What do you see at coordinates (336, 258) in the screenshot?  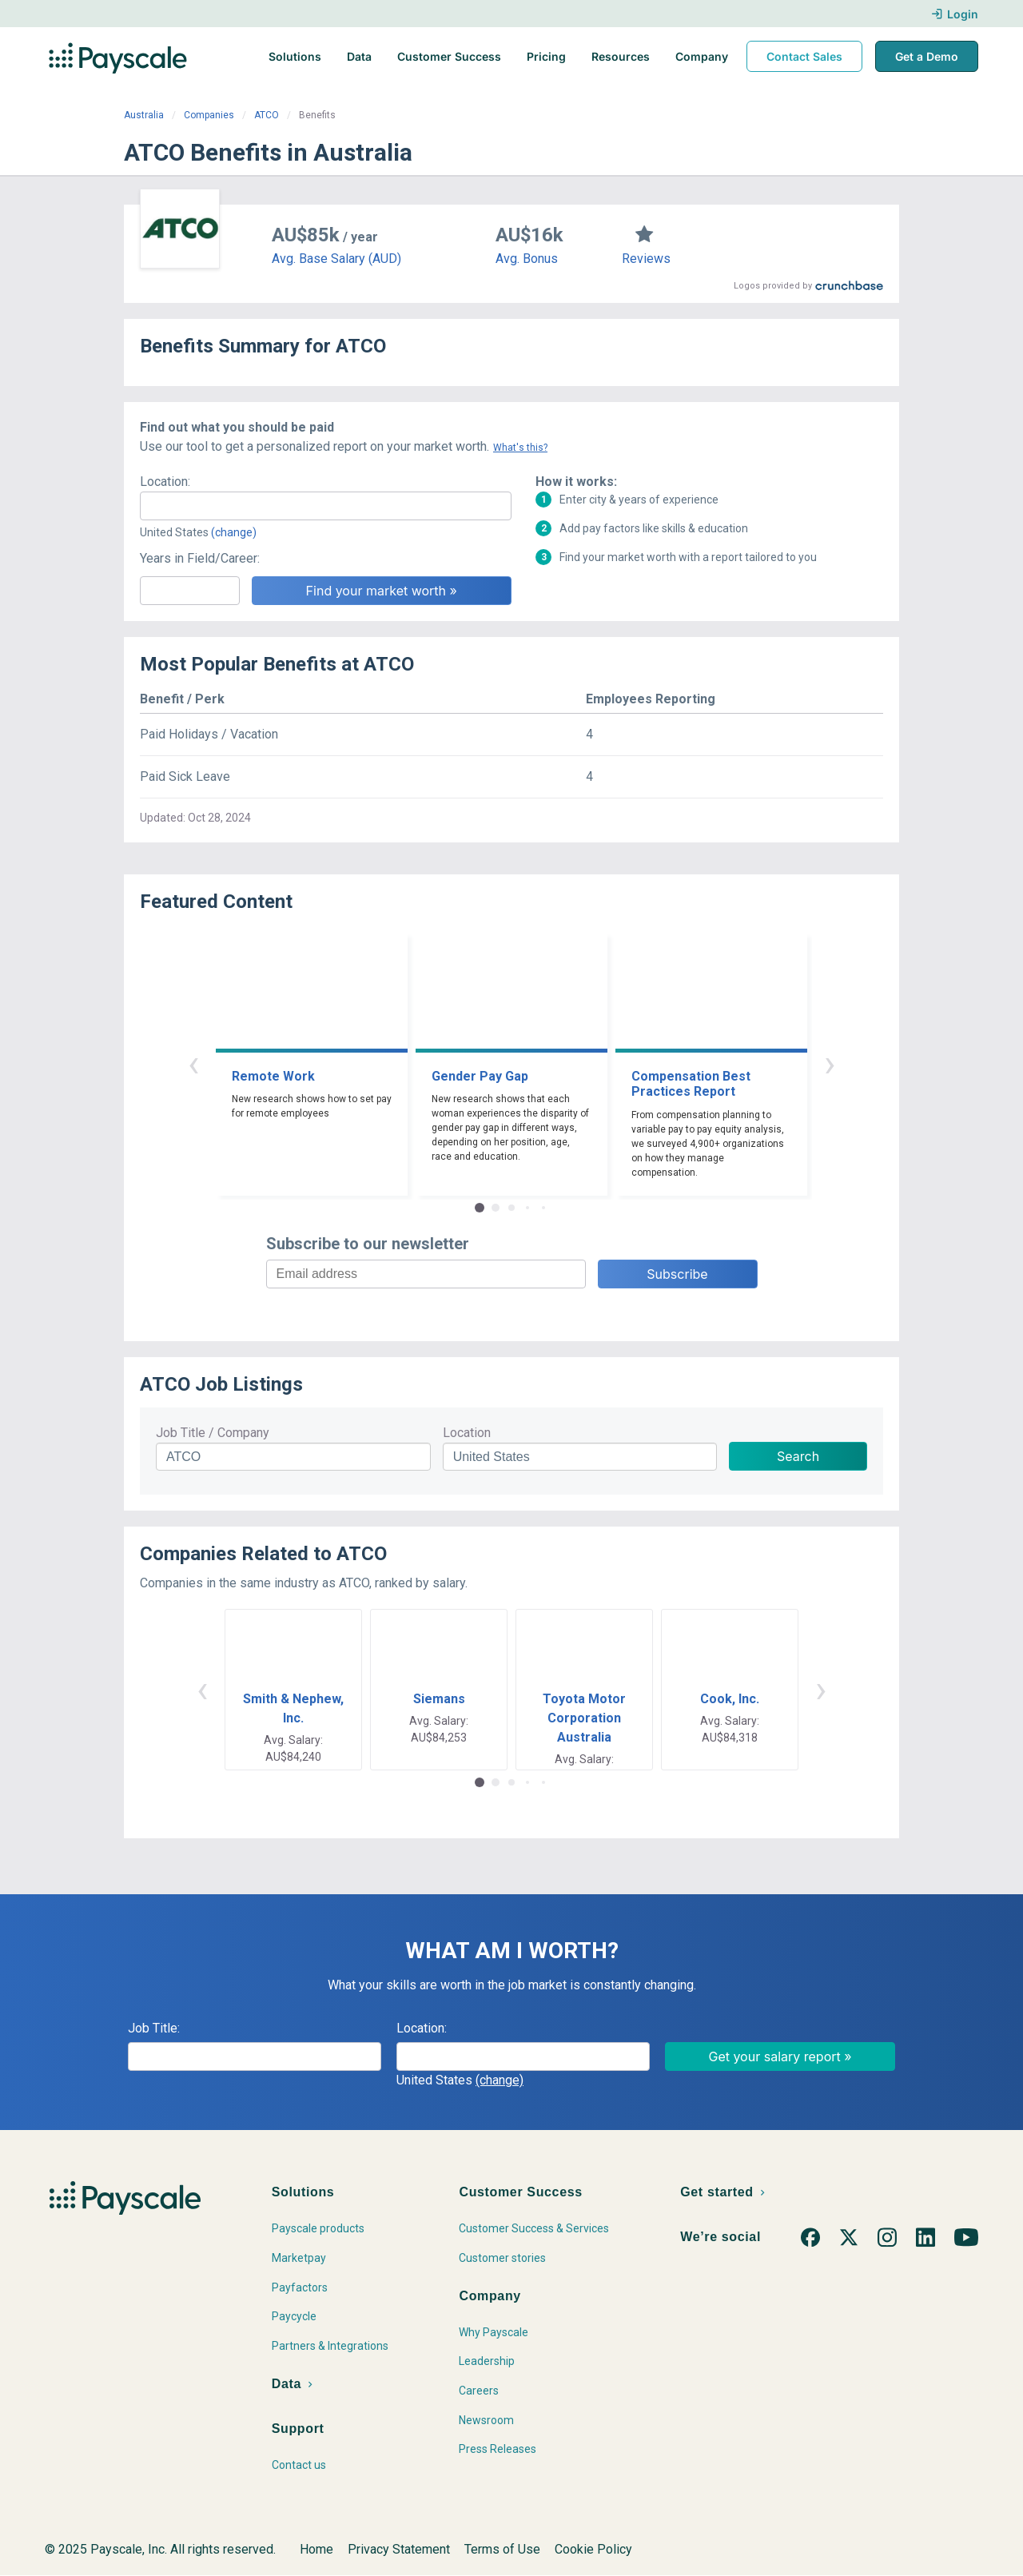 I see `Avg. Base Salary (AUD)` at bounding box center [336, 258].